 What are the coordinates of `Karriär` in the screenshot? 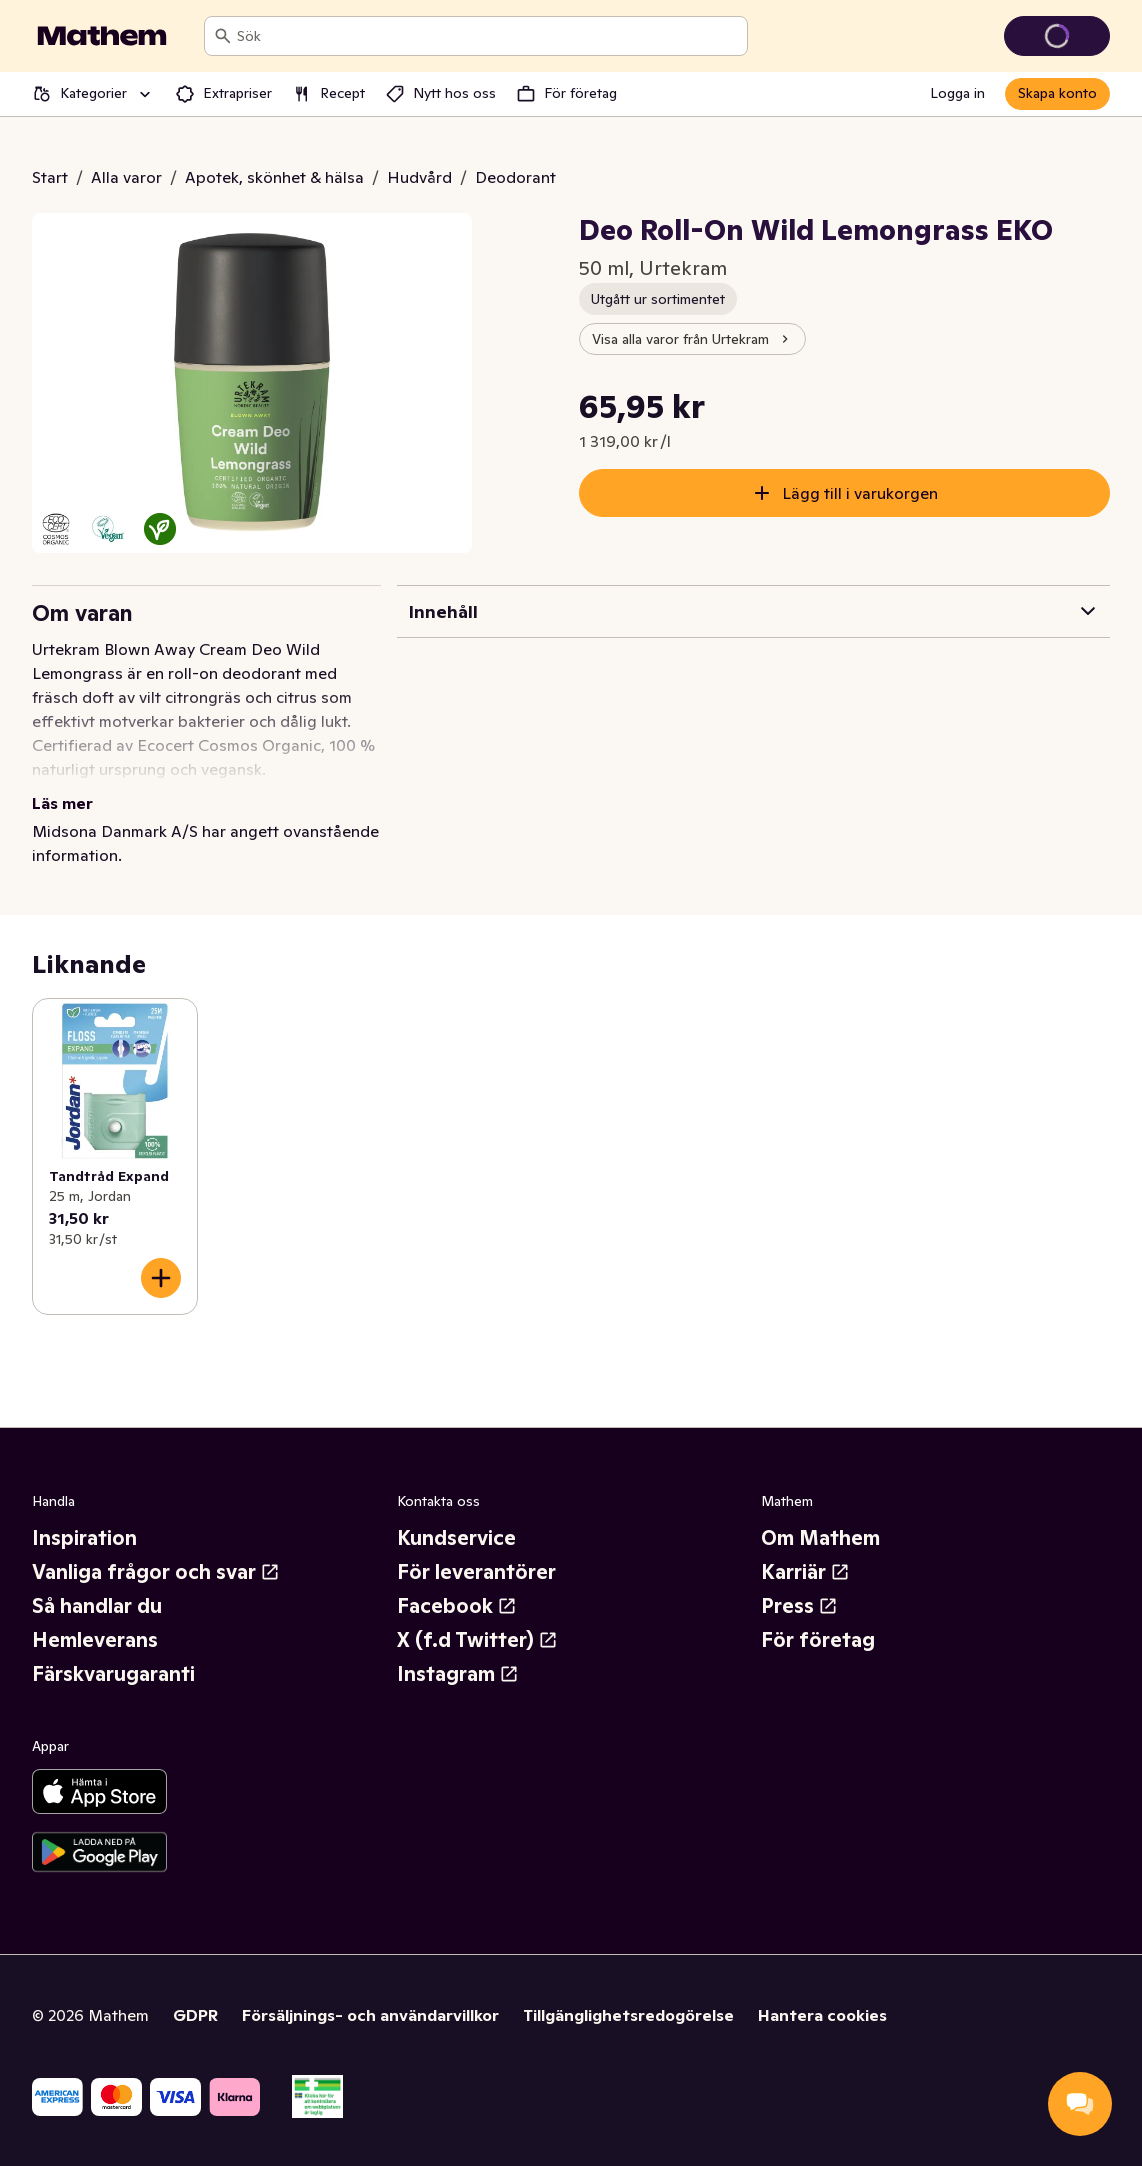 It's located at (805, 1572).